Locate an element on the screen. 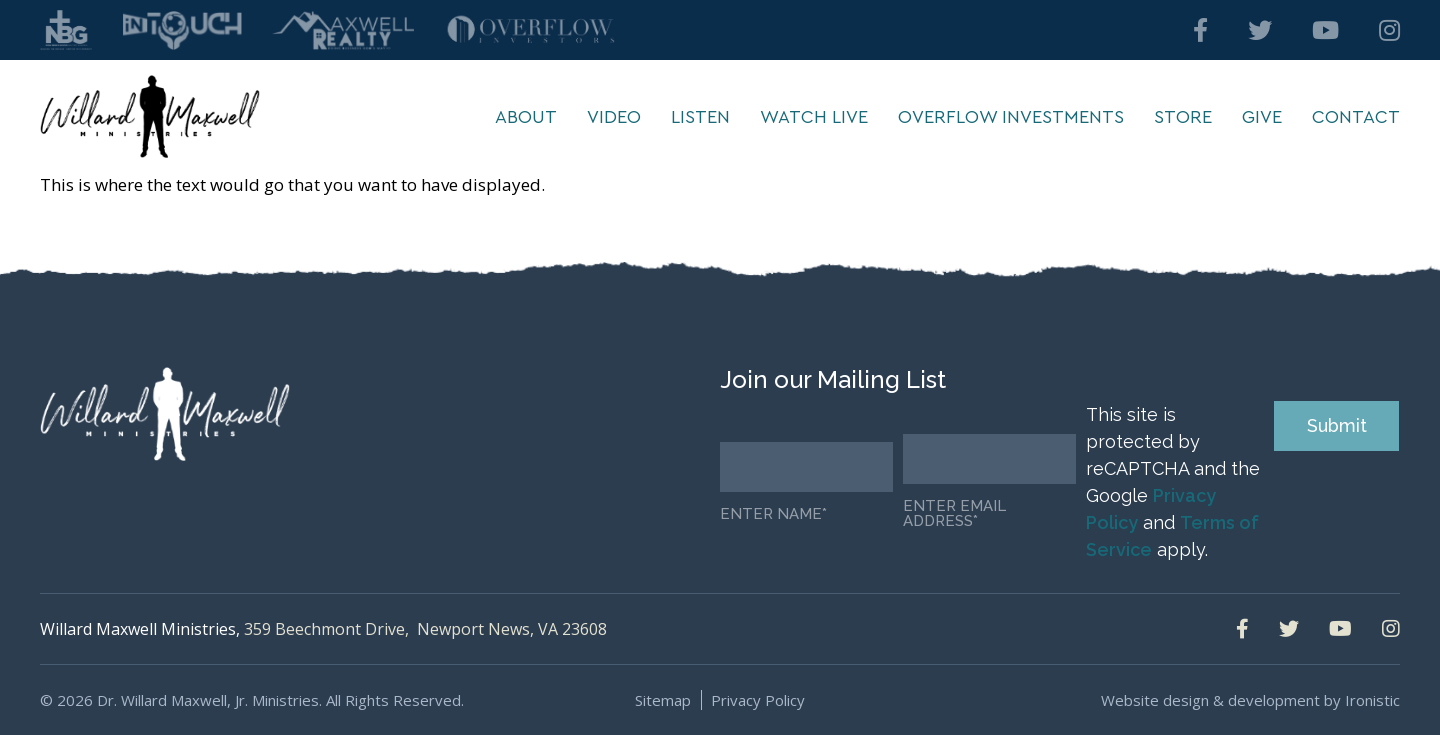  Video is located at coordinates (614, 117).